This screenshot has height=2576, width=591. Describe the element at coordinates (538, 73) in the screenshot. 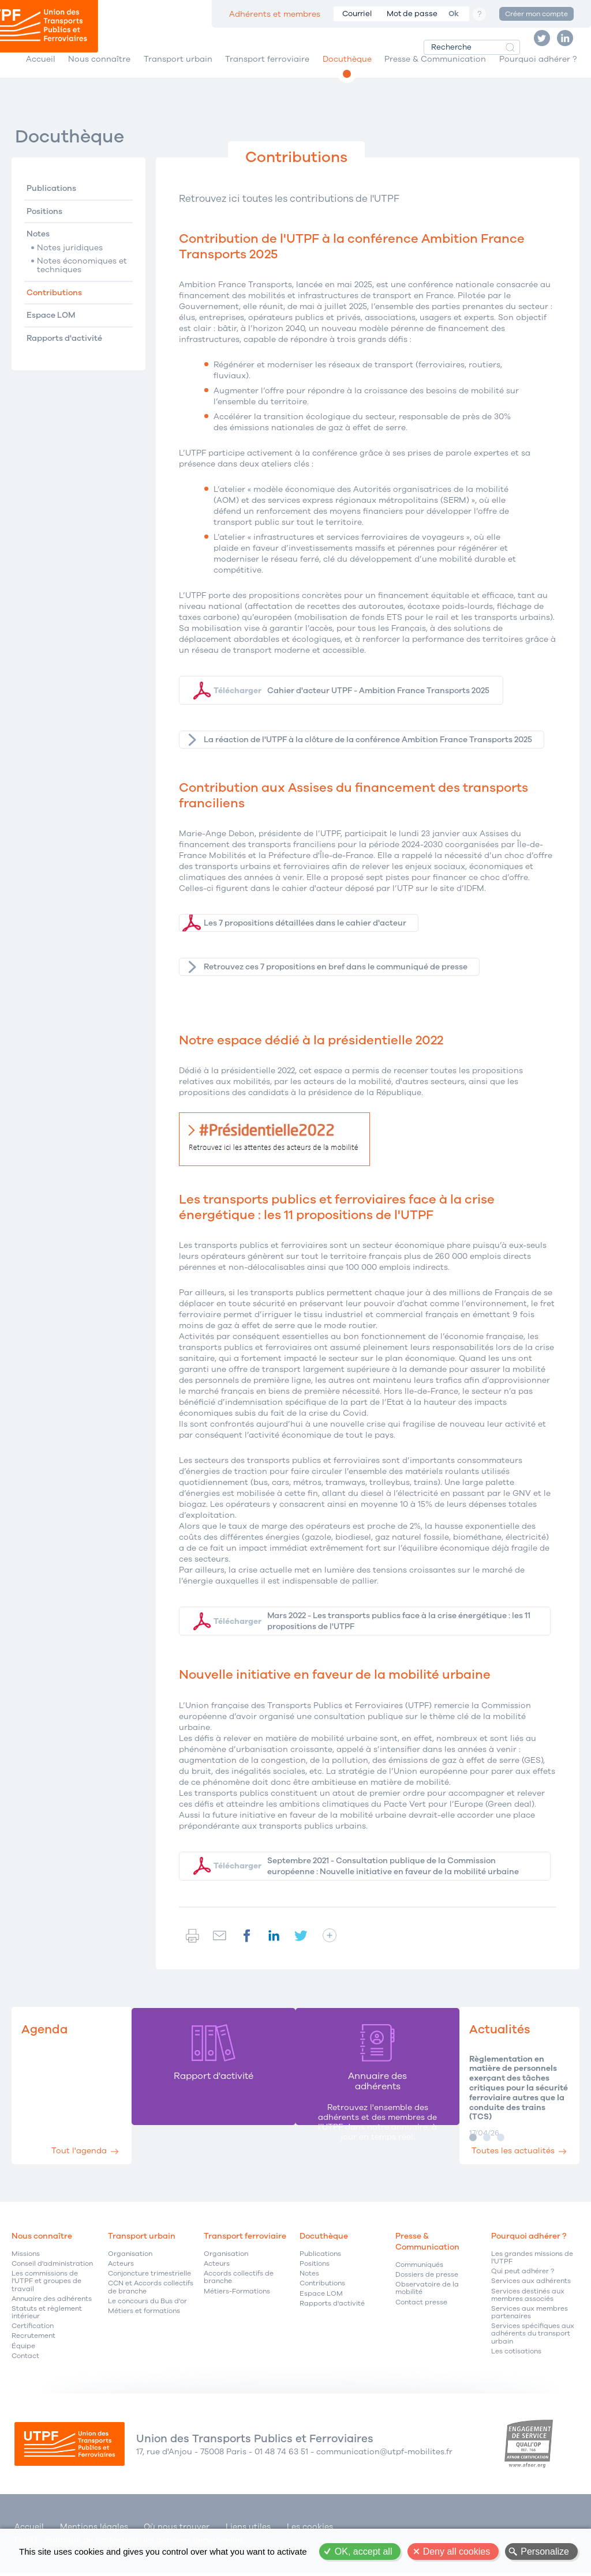

I see `Pourquoi adhérer ?` at that location.